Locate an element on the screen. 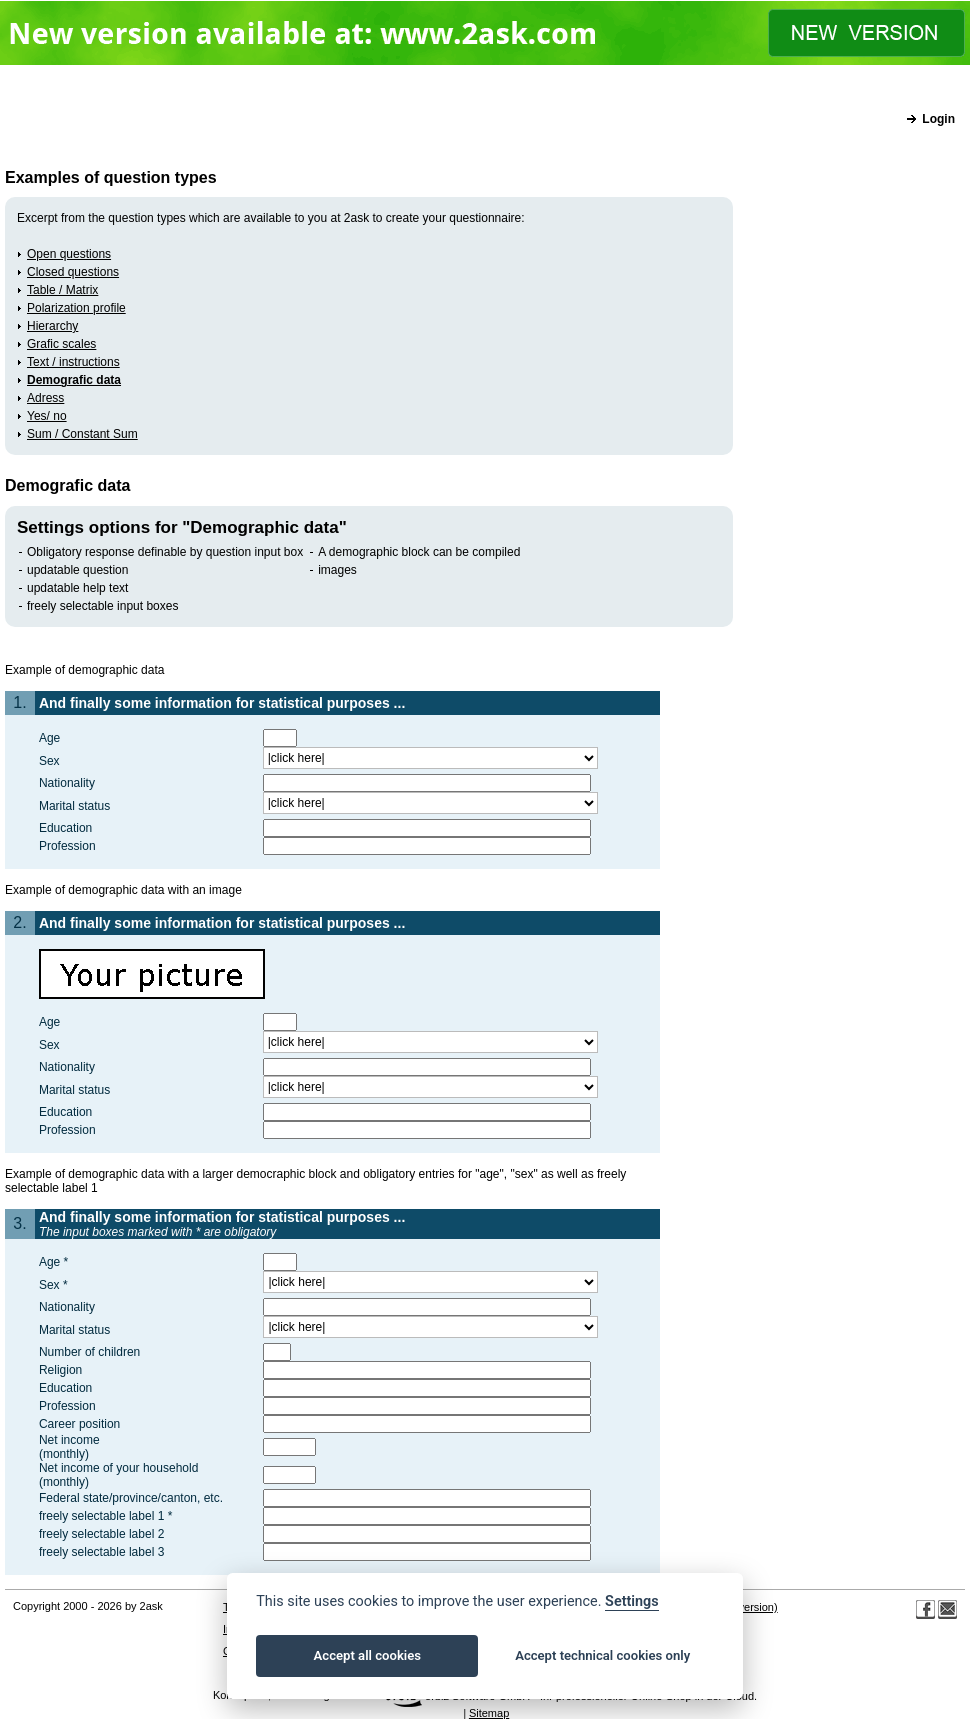  Table / Matrix is located at coordinates (62, 290).